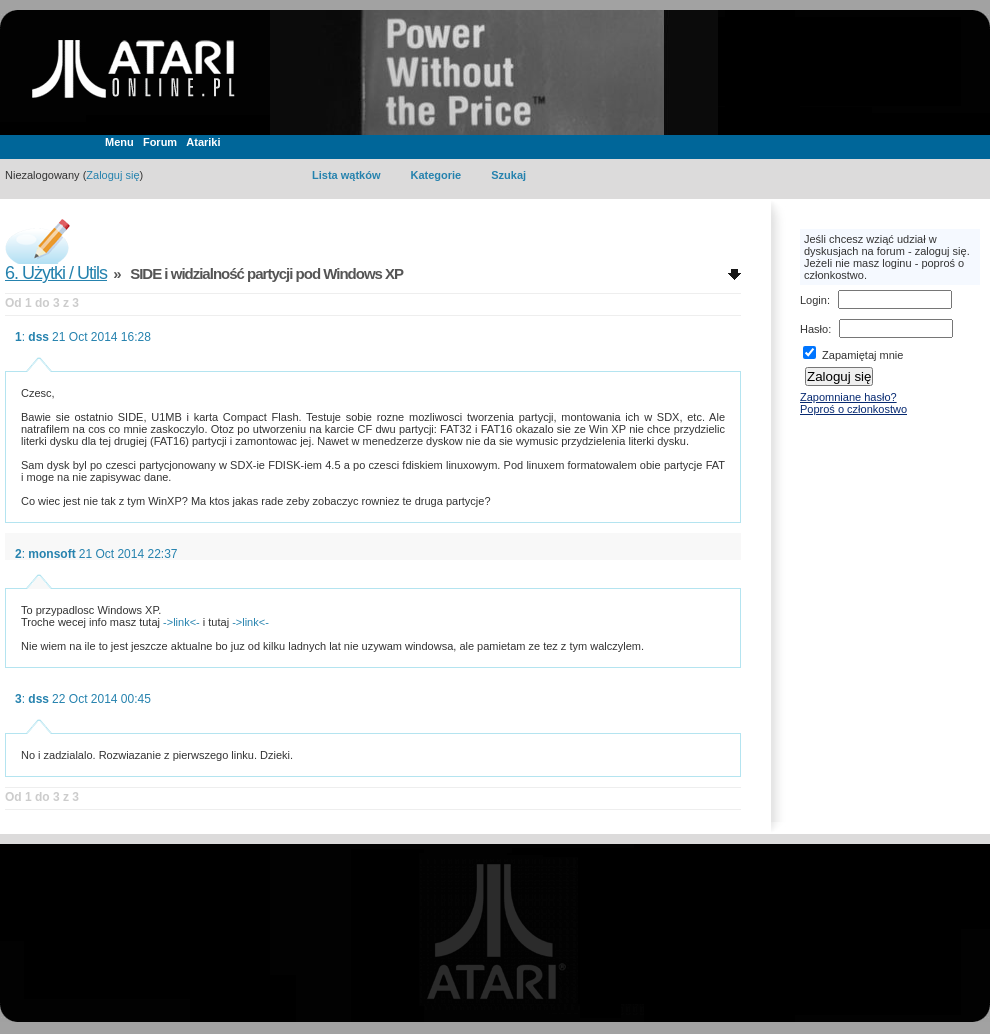  Describe the element at coordinates (181, 622) in the screenshot. I see `->link<-` at that location.